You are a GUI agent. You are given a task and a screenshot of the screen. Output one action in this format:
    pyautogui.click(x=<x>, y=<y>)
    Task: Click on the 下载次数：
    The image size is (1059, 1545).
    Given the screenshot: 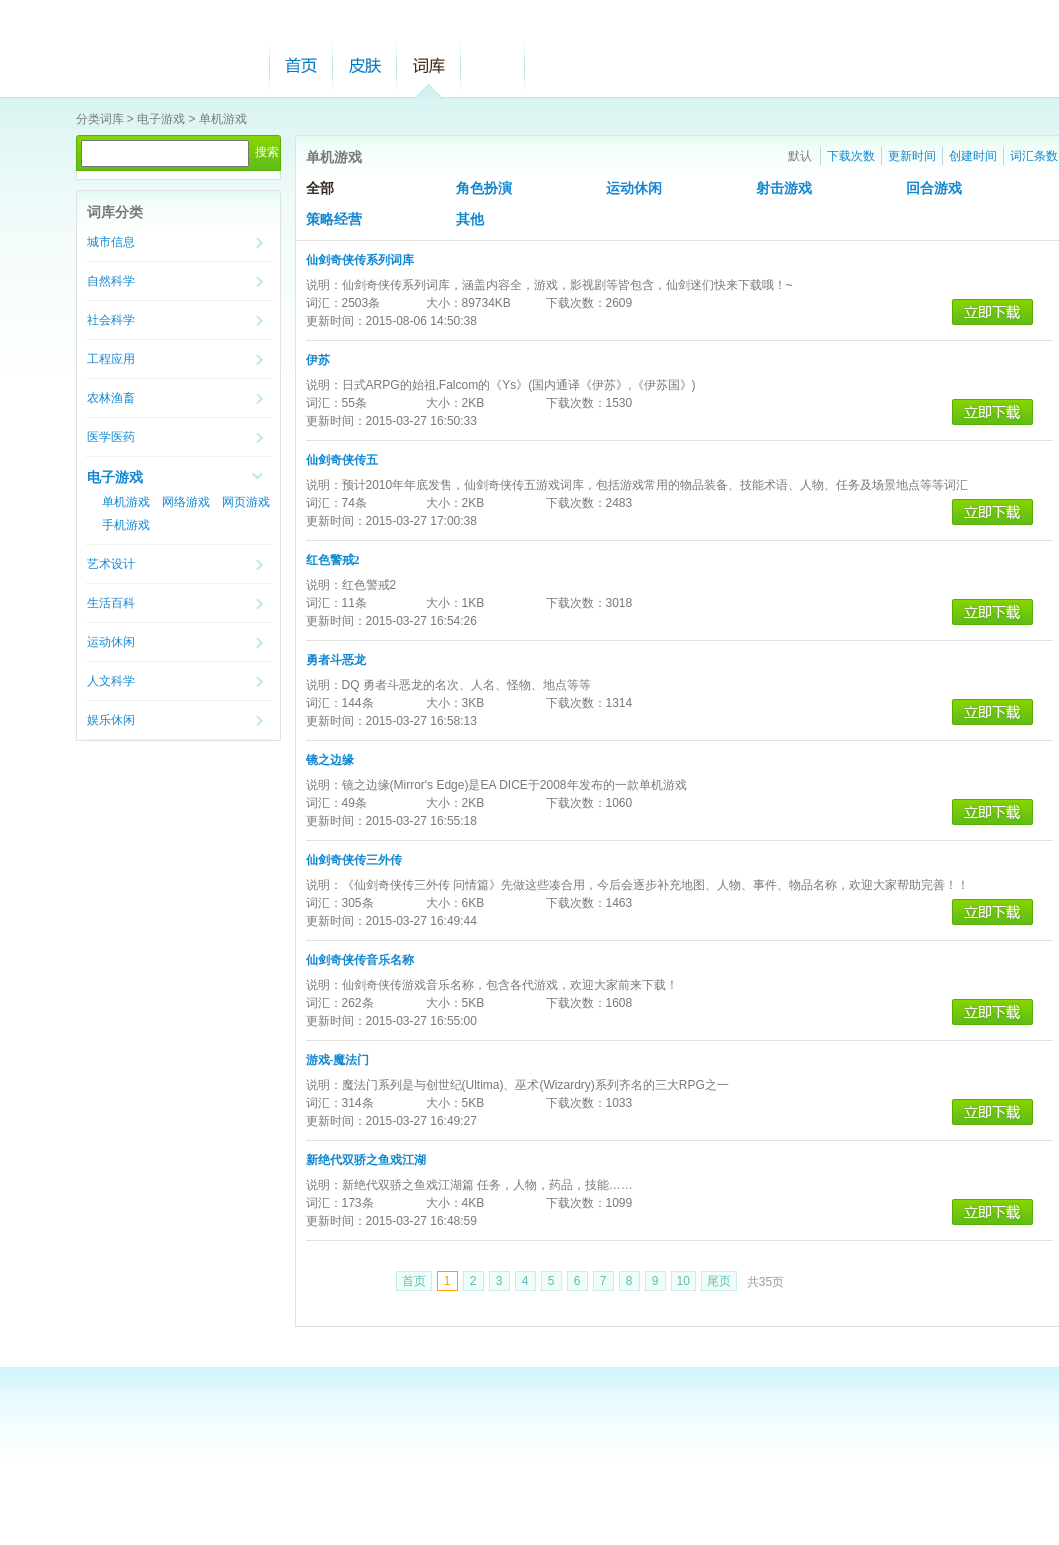 What is the action you would take?
    pyautogui.click(x=576, y=303)
    